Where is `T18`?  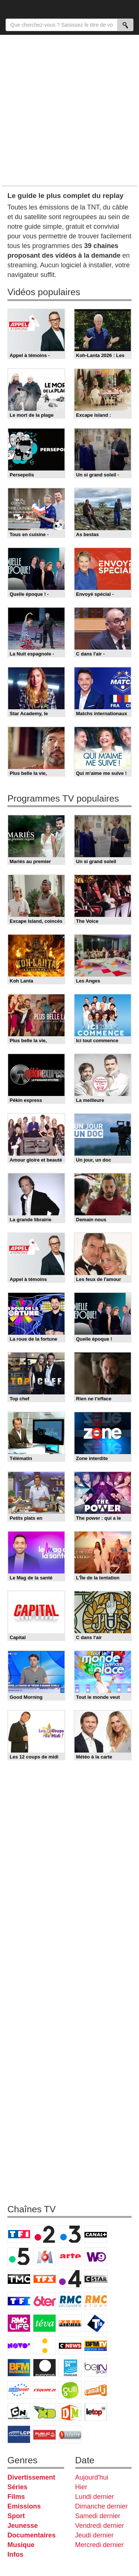 T18 is located at coordinates (95, 2323).